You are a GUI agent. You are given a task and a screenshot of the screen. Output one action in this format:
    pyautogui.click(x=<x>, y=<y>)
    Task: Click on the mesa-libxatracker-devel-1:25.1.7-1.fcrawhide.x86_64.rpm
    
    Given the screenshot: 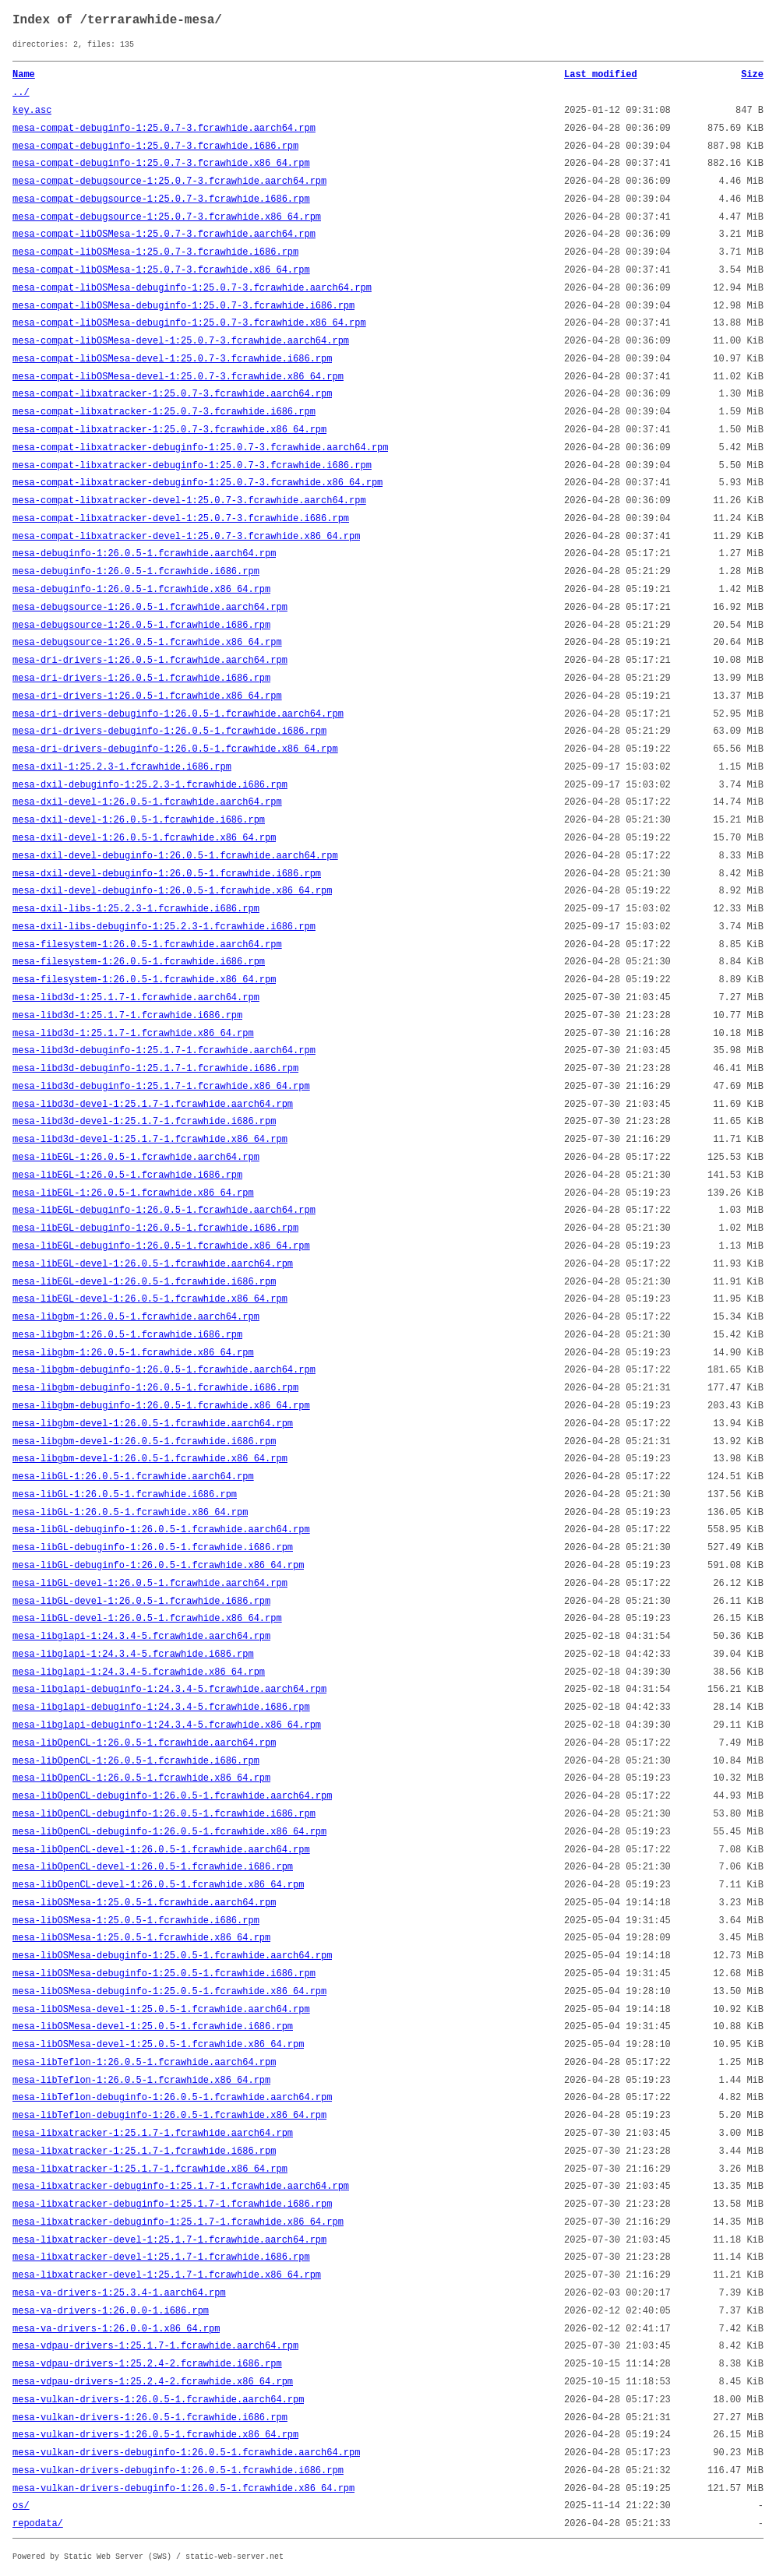 What is the action you would take?
    pyautogui.click(x=166, y=2275)
    